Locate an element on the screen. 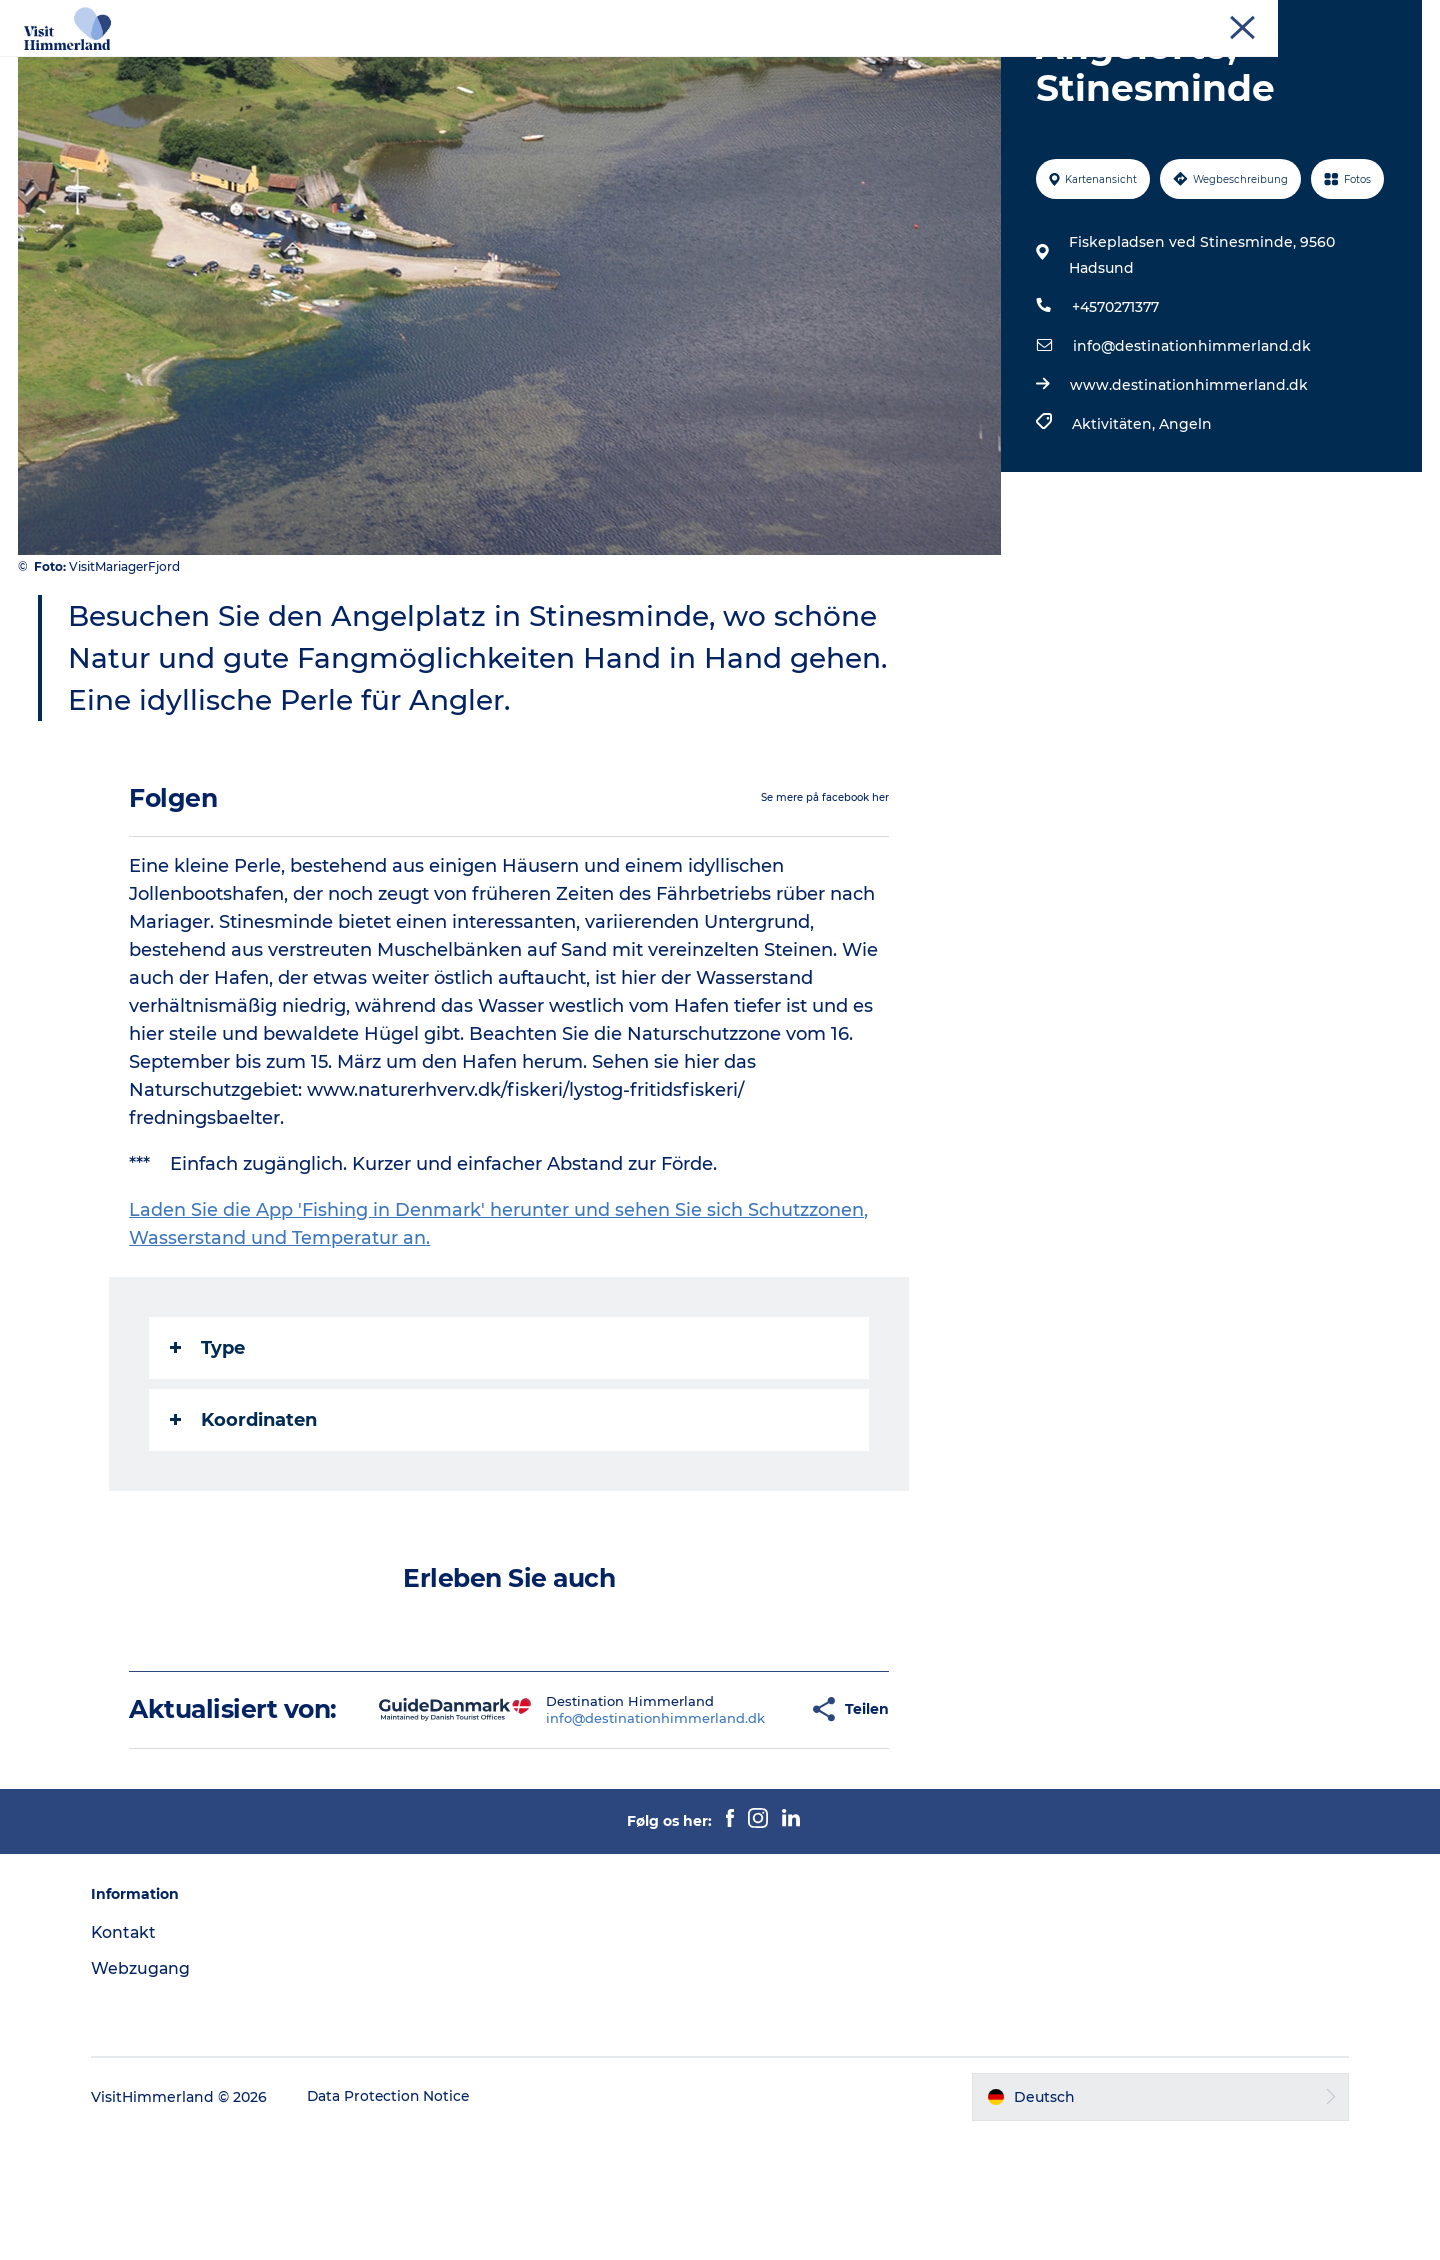  Kontakt und Touristenbüro is located at coordinates (1340, 19).